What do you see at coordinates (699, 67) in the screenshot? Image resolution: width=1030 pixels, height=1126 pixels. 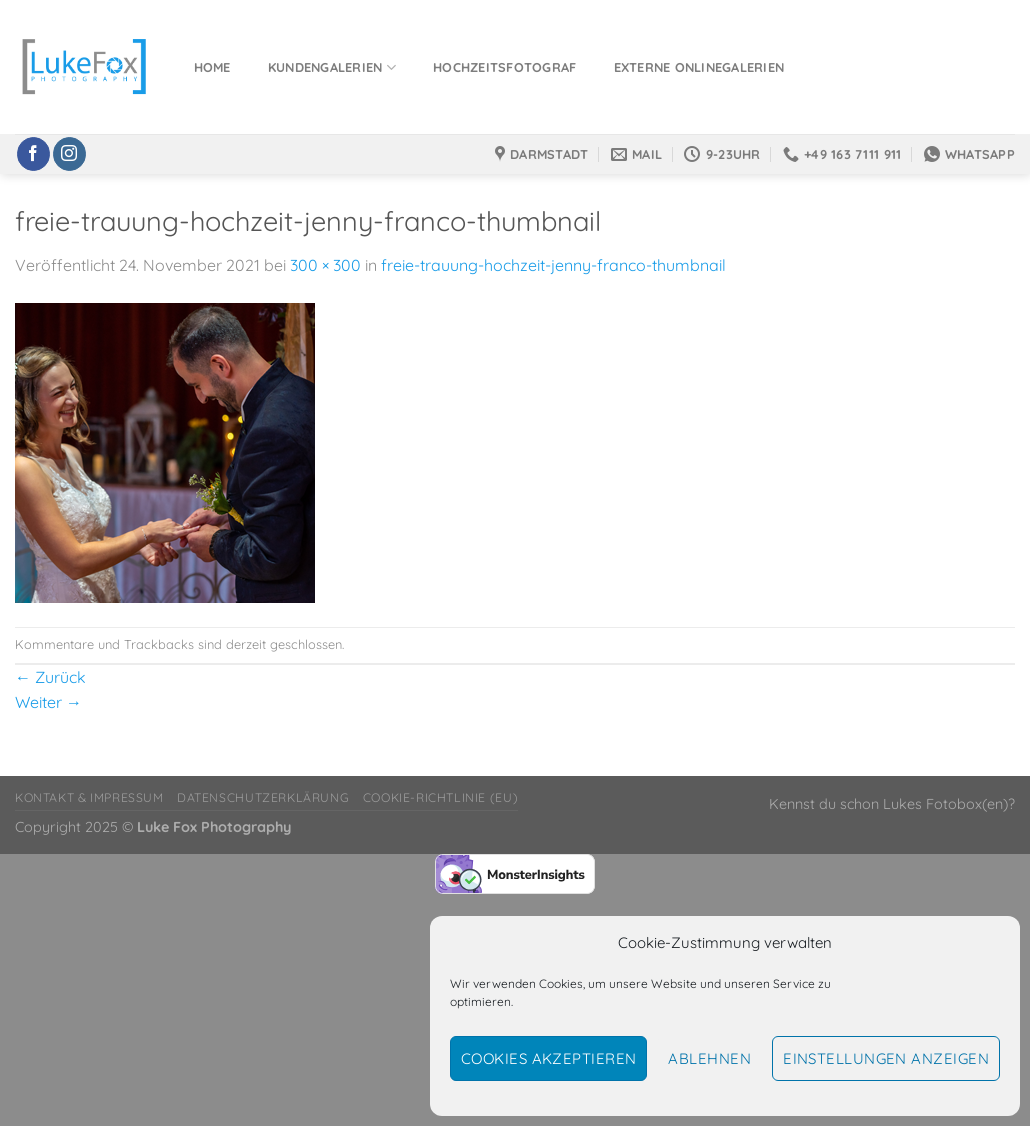 I see `Externe Onlinegalerien` at bounding box center [699, 67].